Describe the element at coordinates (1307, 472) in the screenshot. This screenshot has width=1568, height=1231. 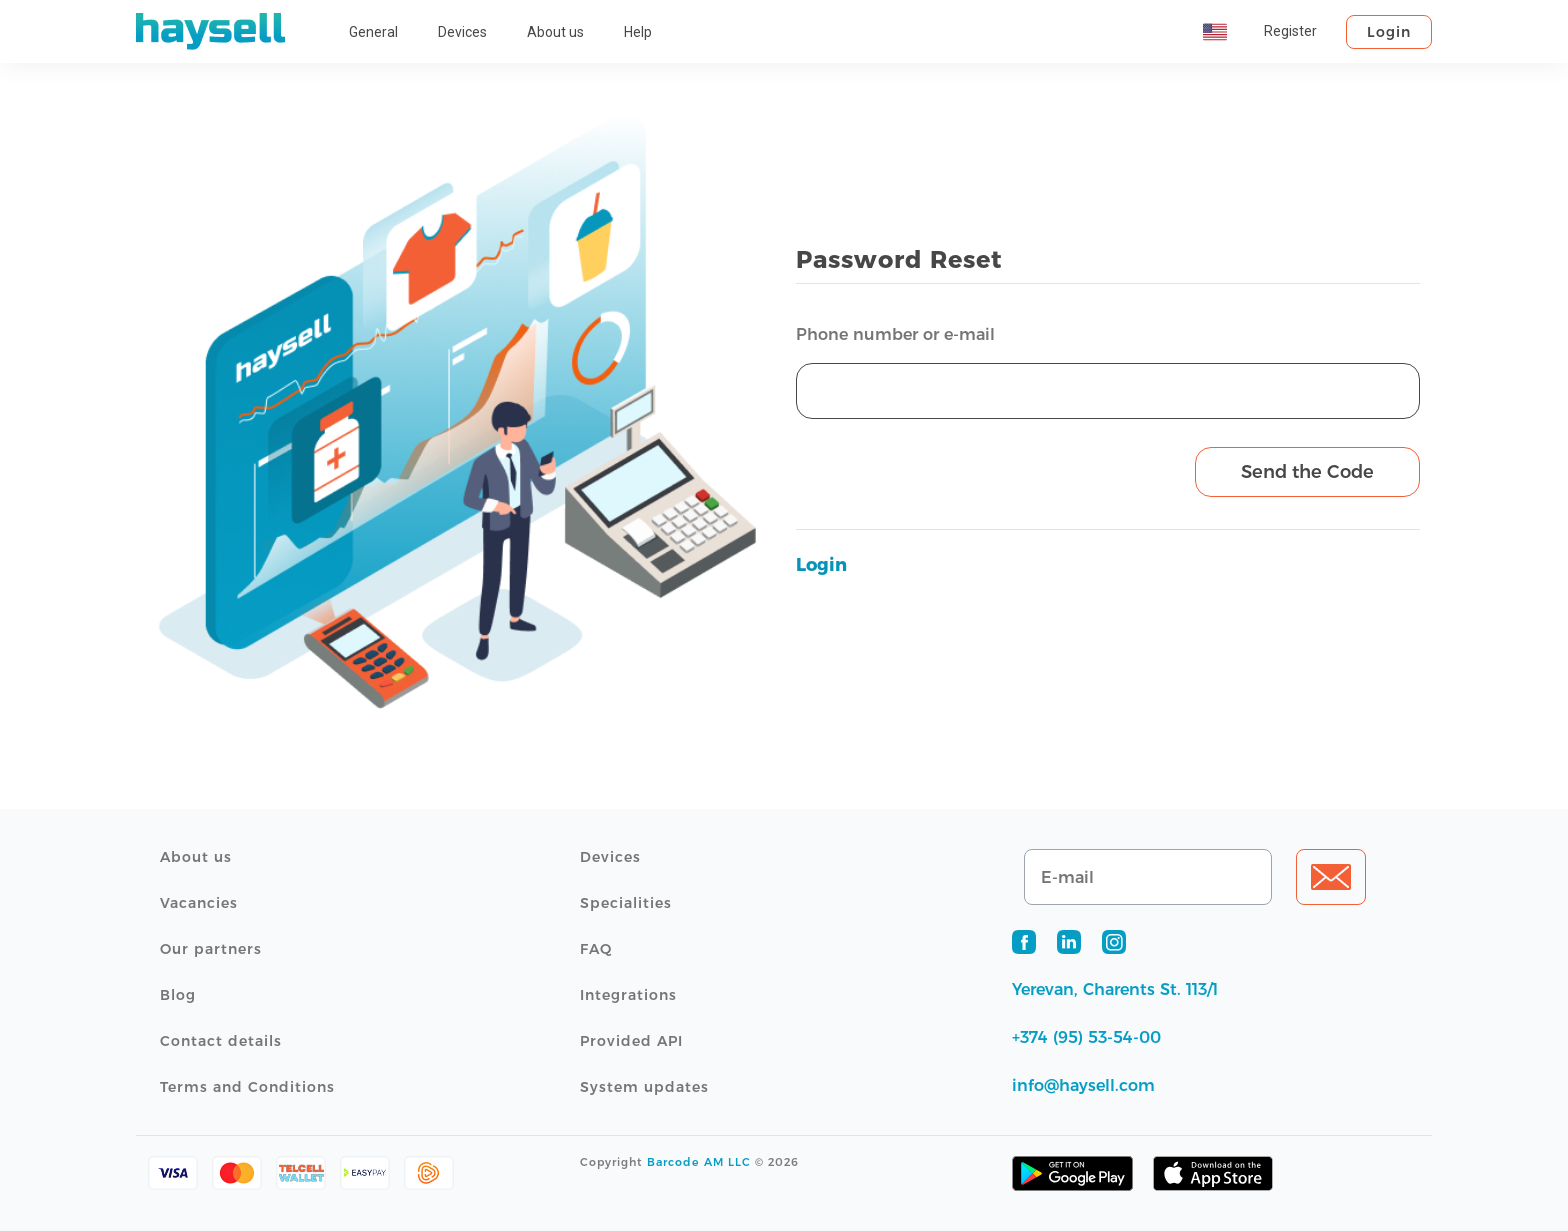
I see `Send the Code` at that location.